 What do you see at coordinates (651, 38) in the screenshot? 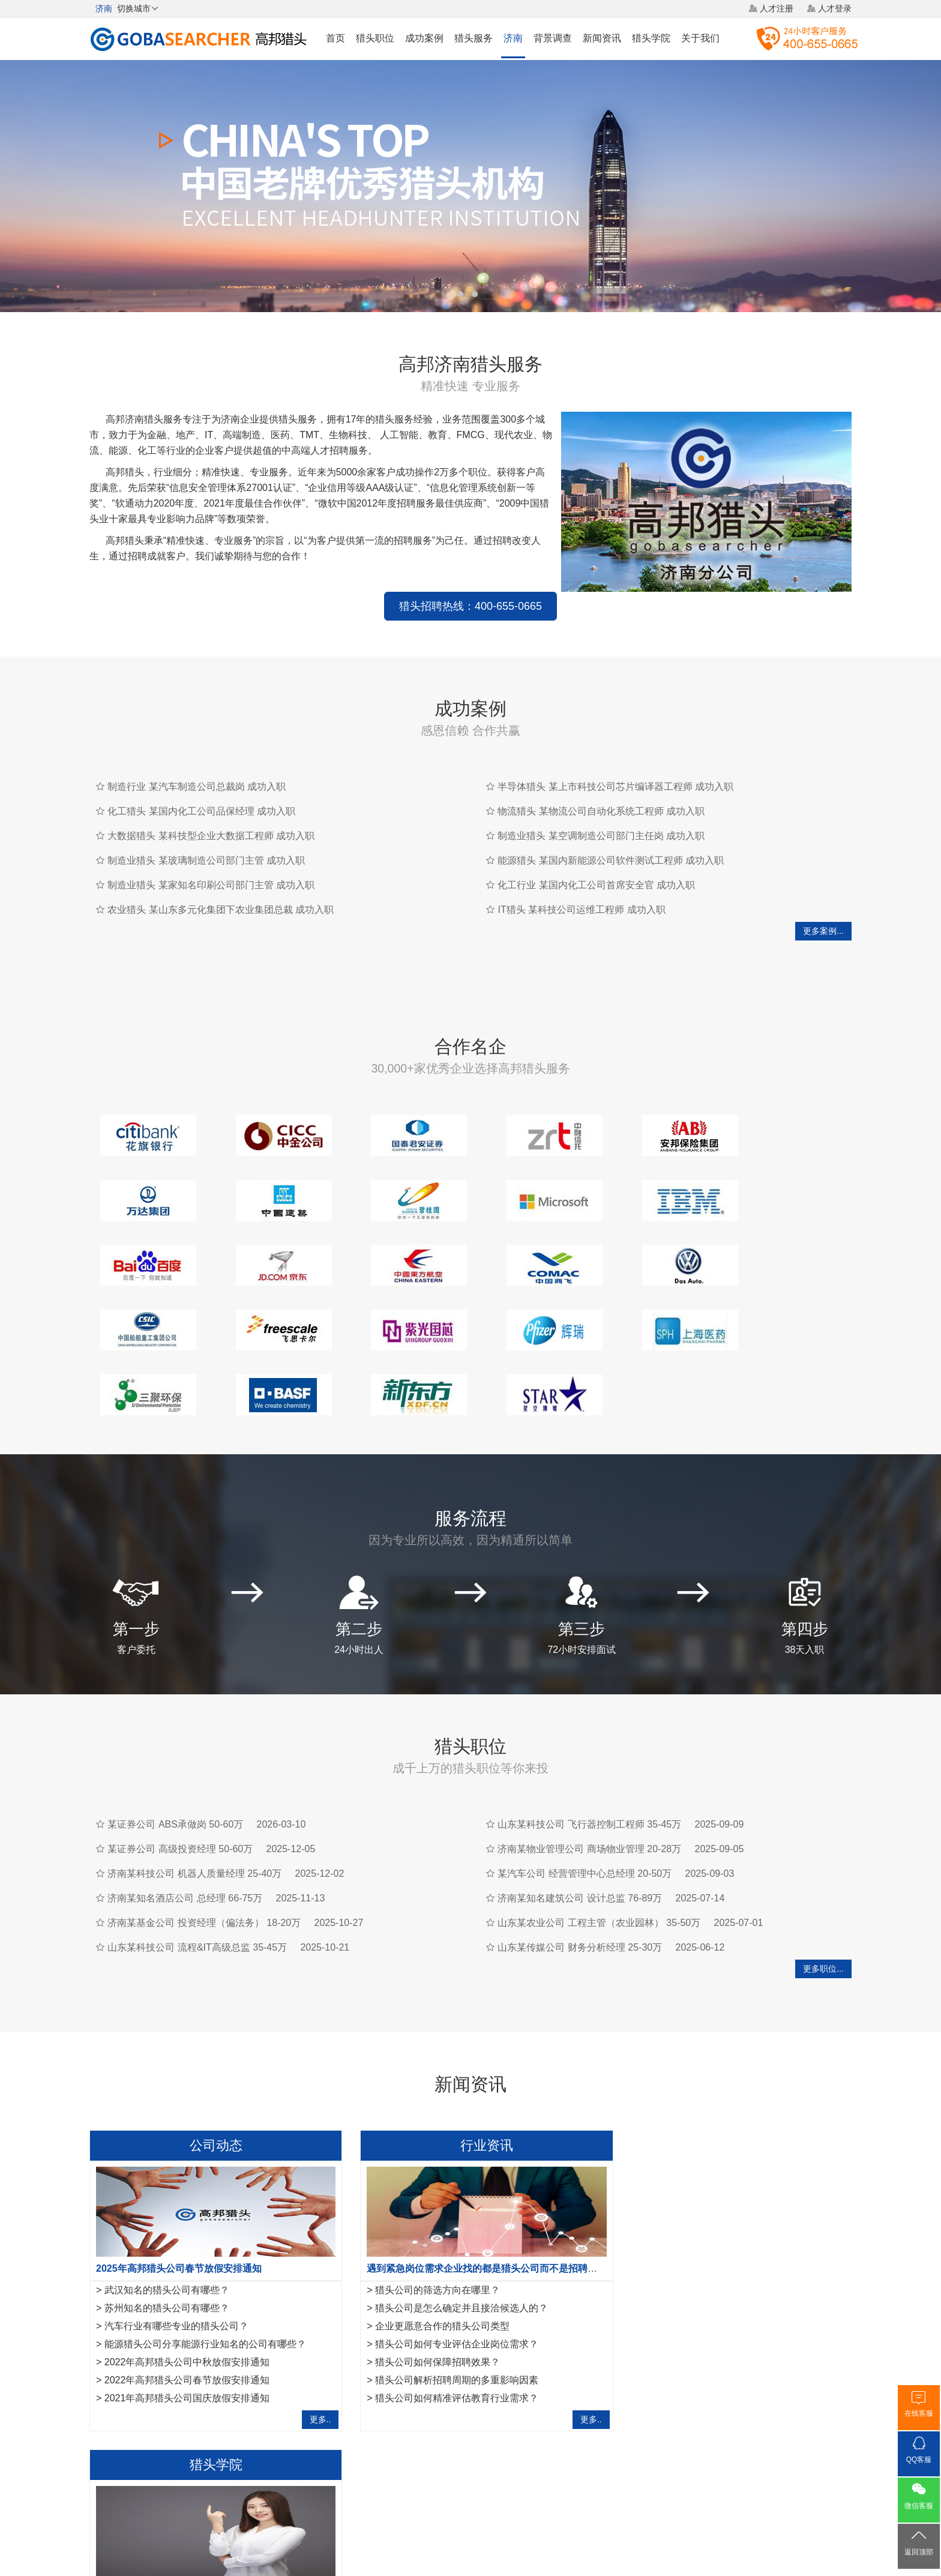
I see `猎头学院` at bounding box center [651, 38].